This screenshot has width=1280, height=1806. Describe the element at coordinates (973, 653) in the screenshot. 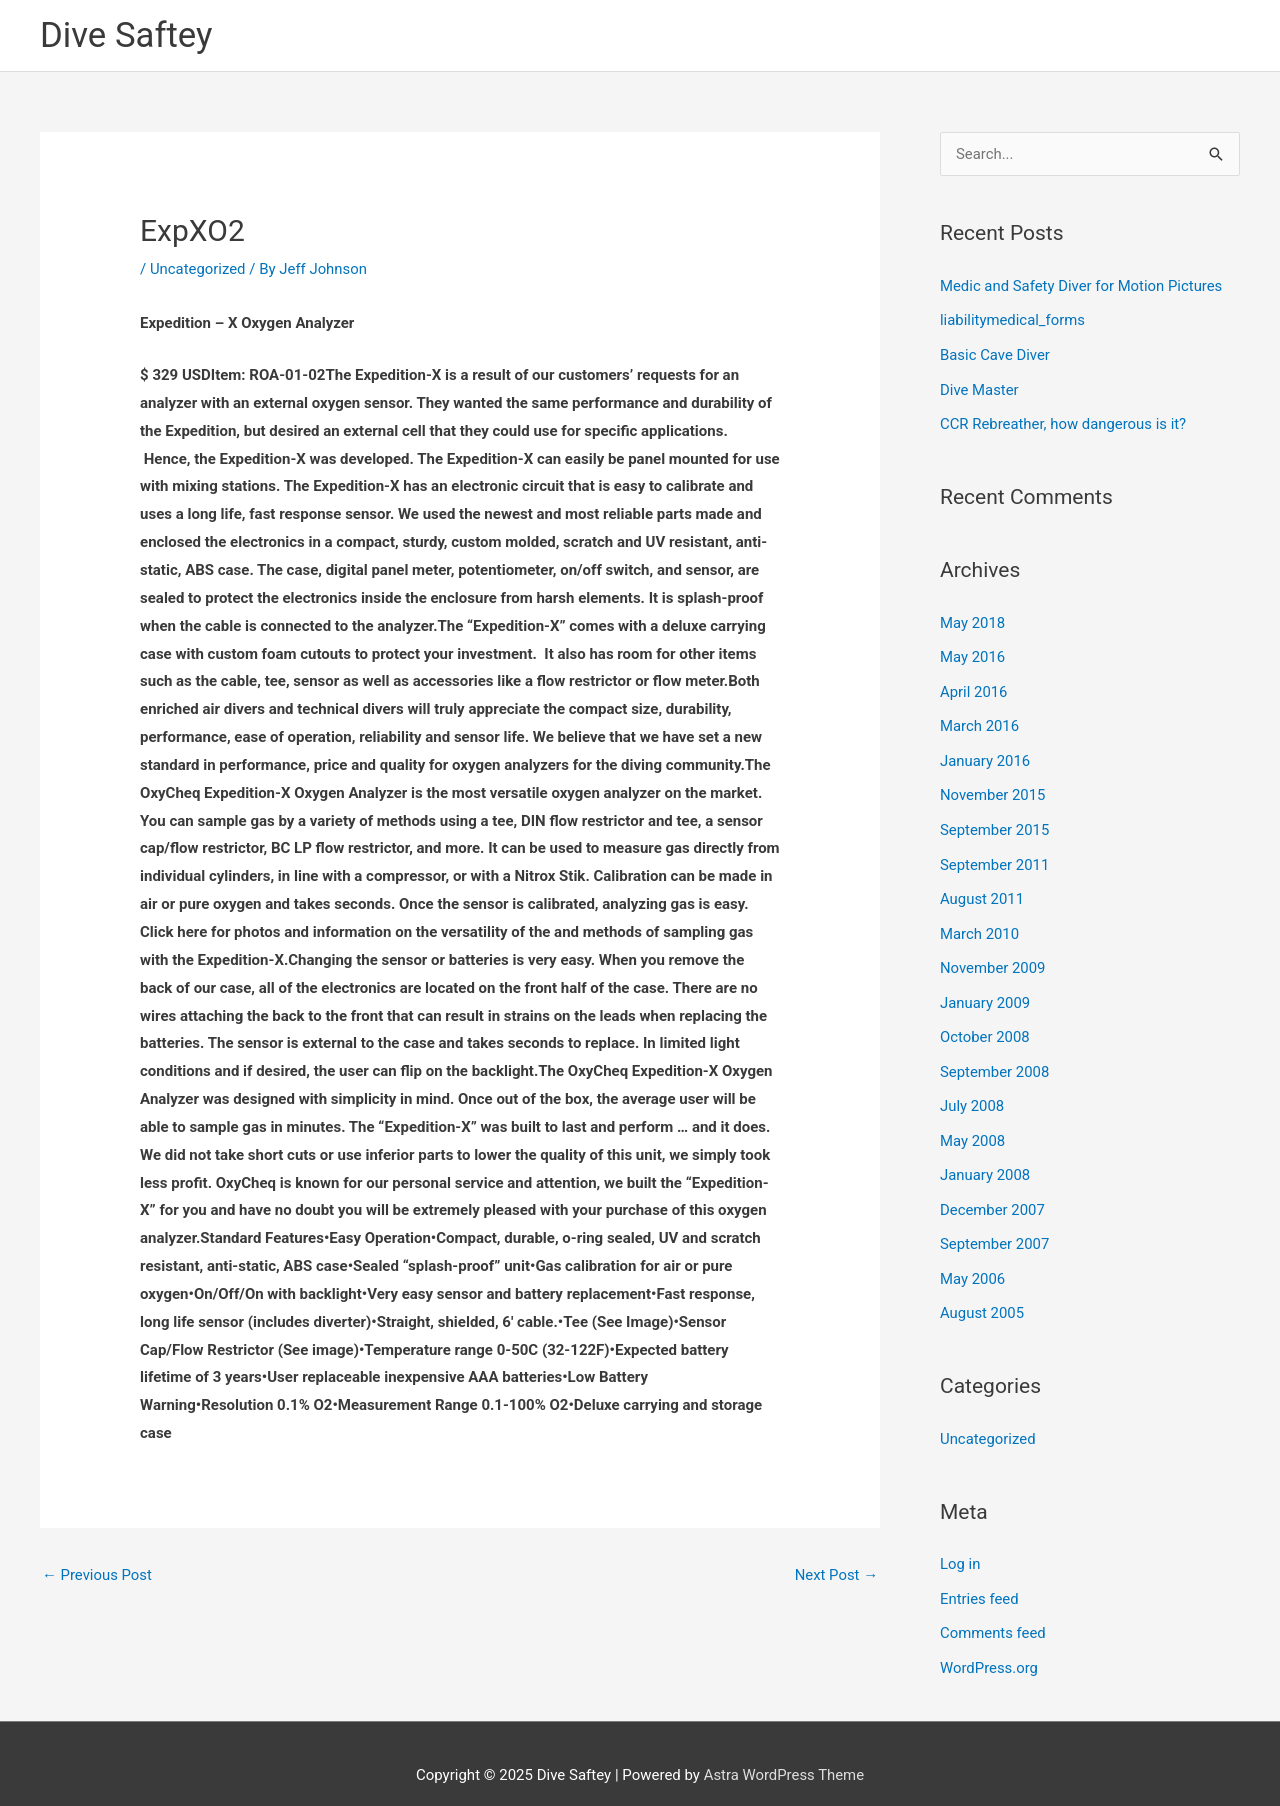

I see `May 2016` at that location.